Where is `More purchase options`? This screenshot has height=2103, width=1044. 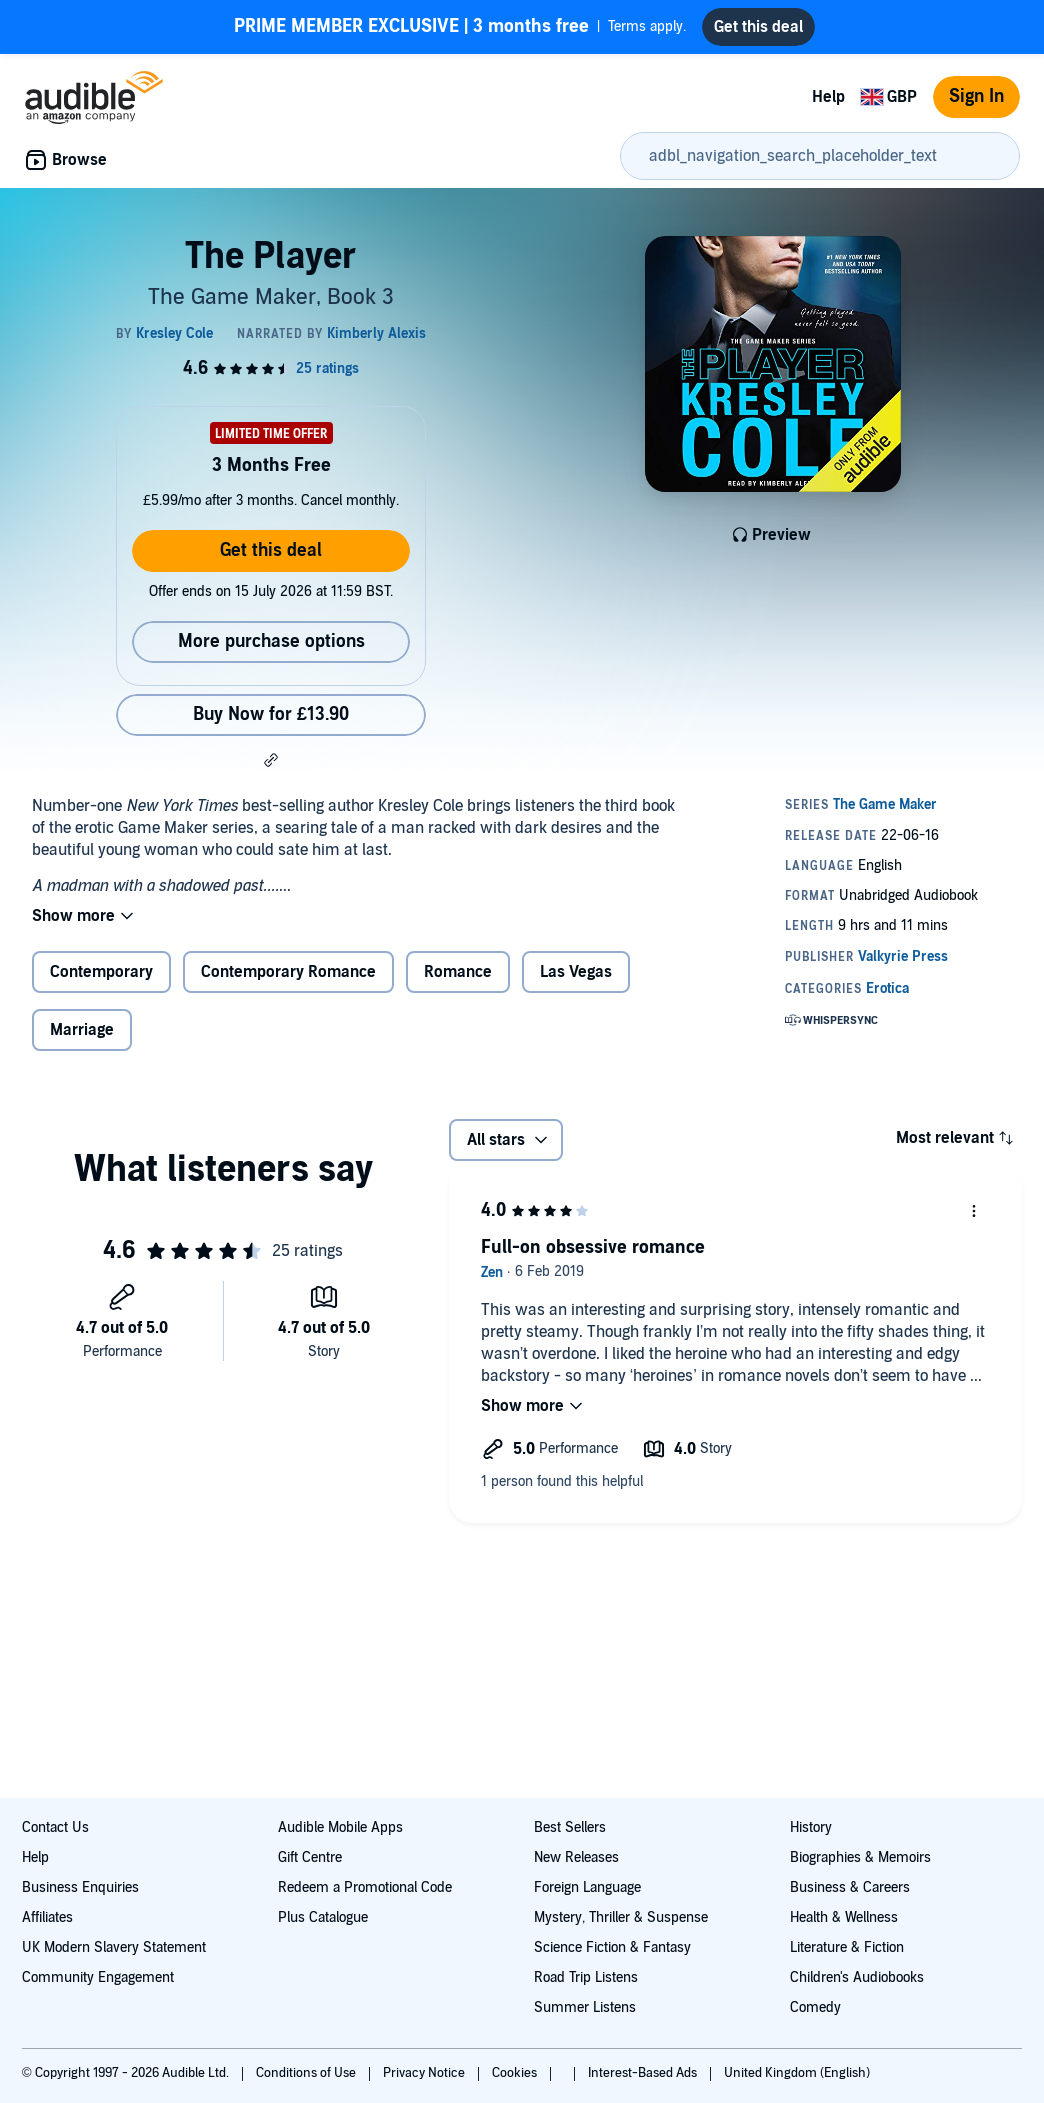 More purchase options is located at coordinates (271, 641).